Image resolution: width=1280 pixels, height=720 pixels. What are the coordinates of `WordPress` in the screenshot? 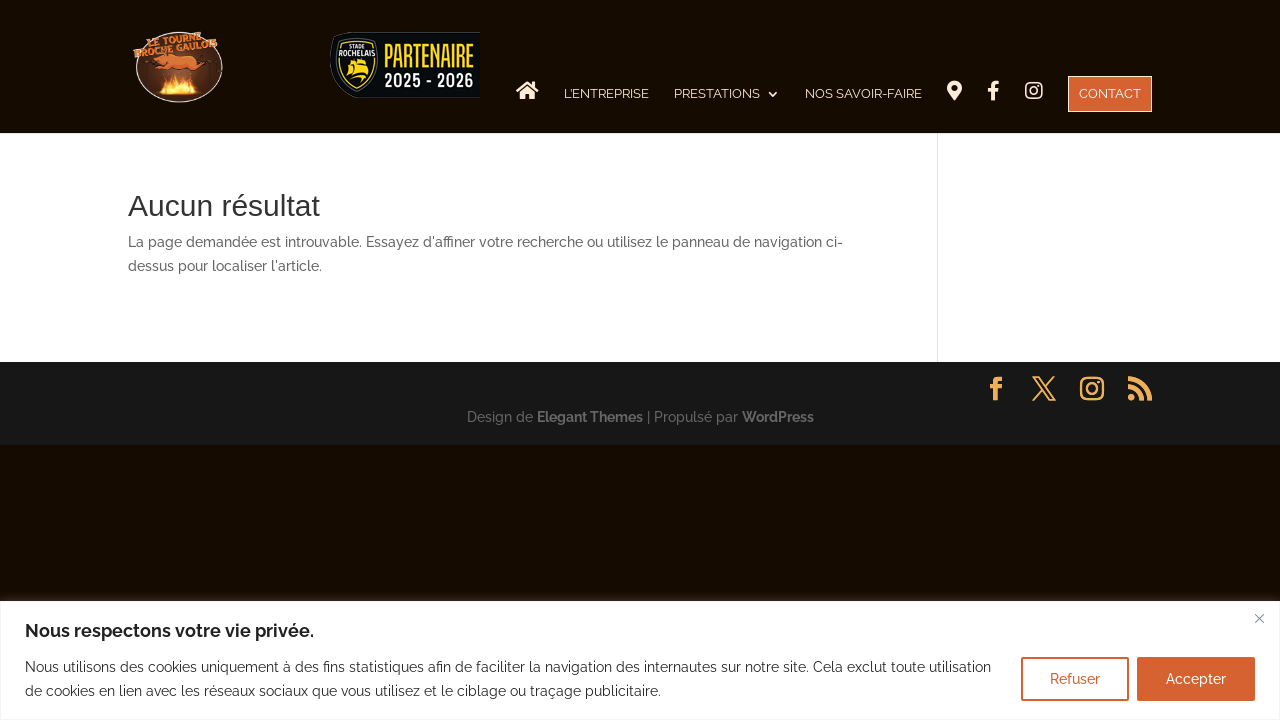 It's located at (778, 417).